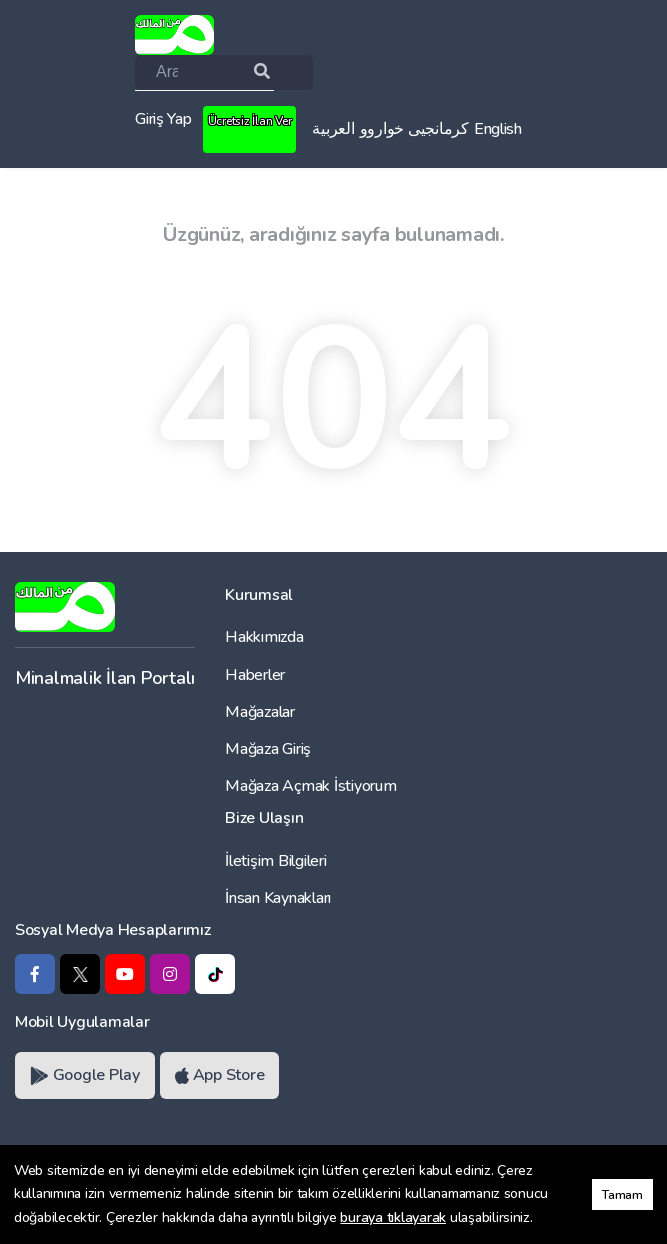 This screenshot has width=667, height=1244. I want to click on کرمانجیی خواروو, so click(414, 129).